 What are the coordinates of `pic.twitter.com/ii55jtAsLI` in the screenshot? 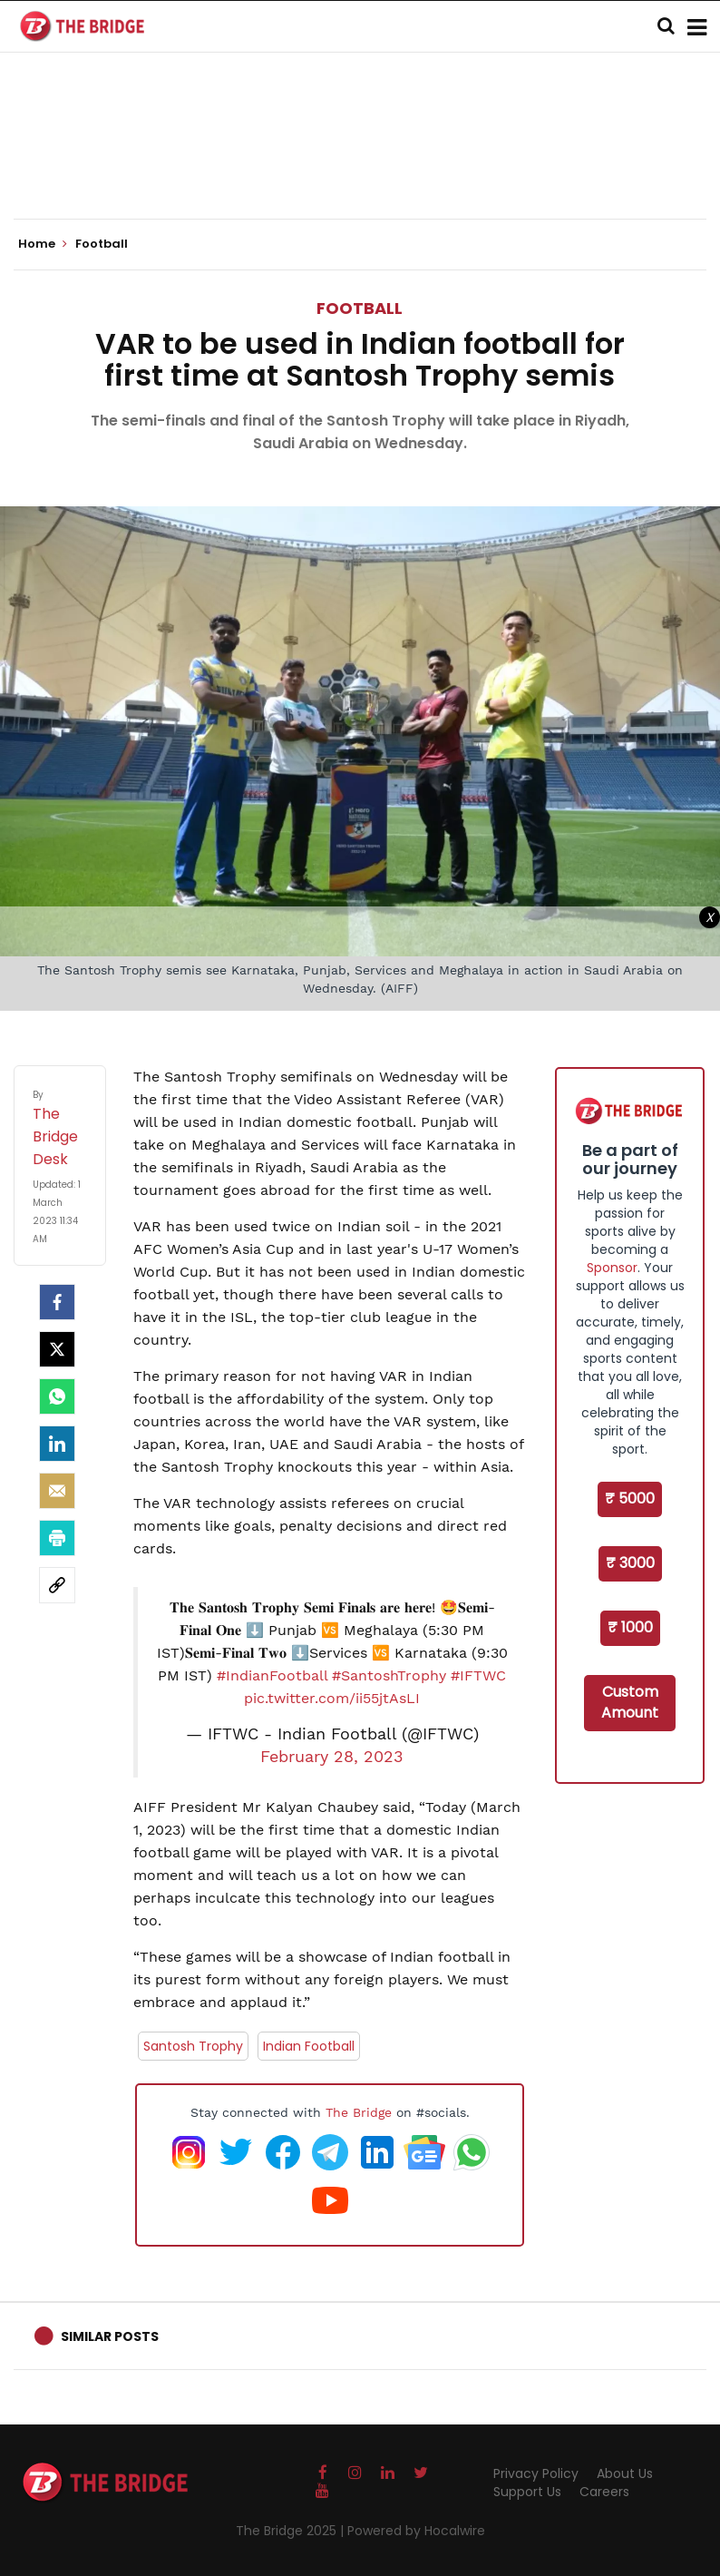 It's located at (332, 1698).